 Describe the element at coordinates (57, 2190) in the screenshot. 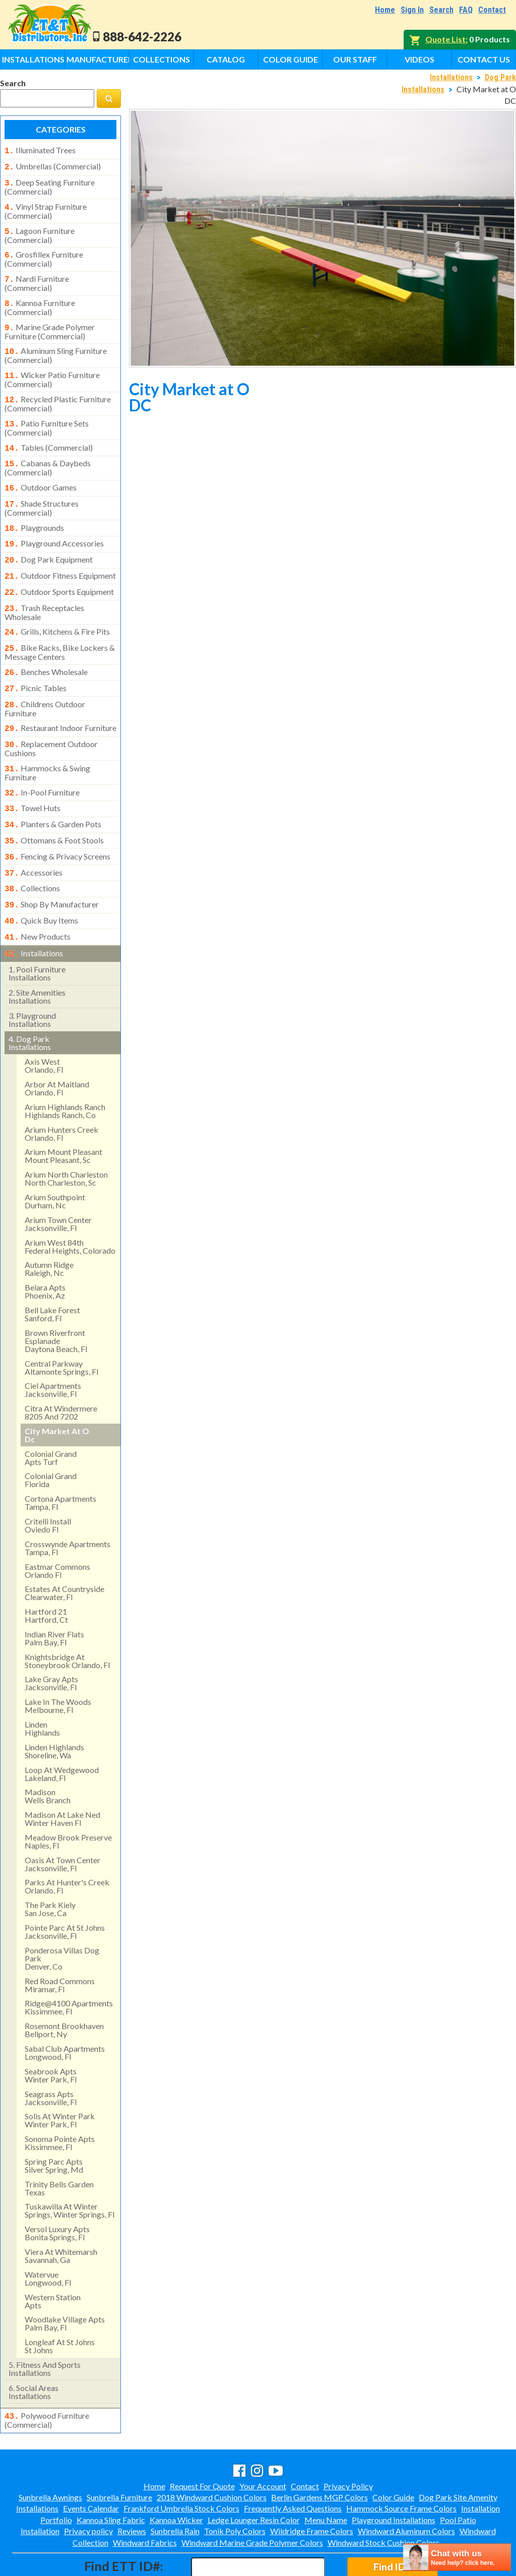

I see `versol luxury aptsbonita springs, fl` at that location.